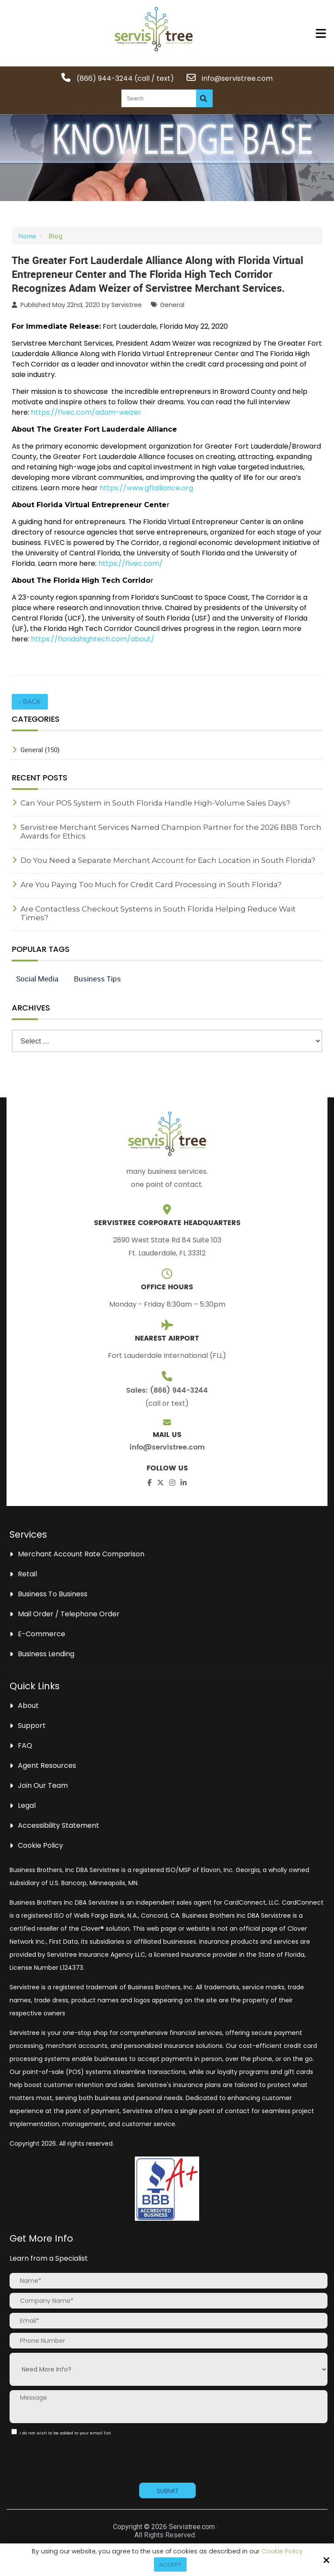 The height and width of the screenshot is (2576, 334). Describe the element at coordinates (126, 305) in the screenshot. I see `Servistree` at that location.